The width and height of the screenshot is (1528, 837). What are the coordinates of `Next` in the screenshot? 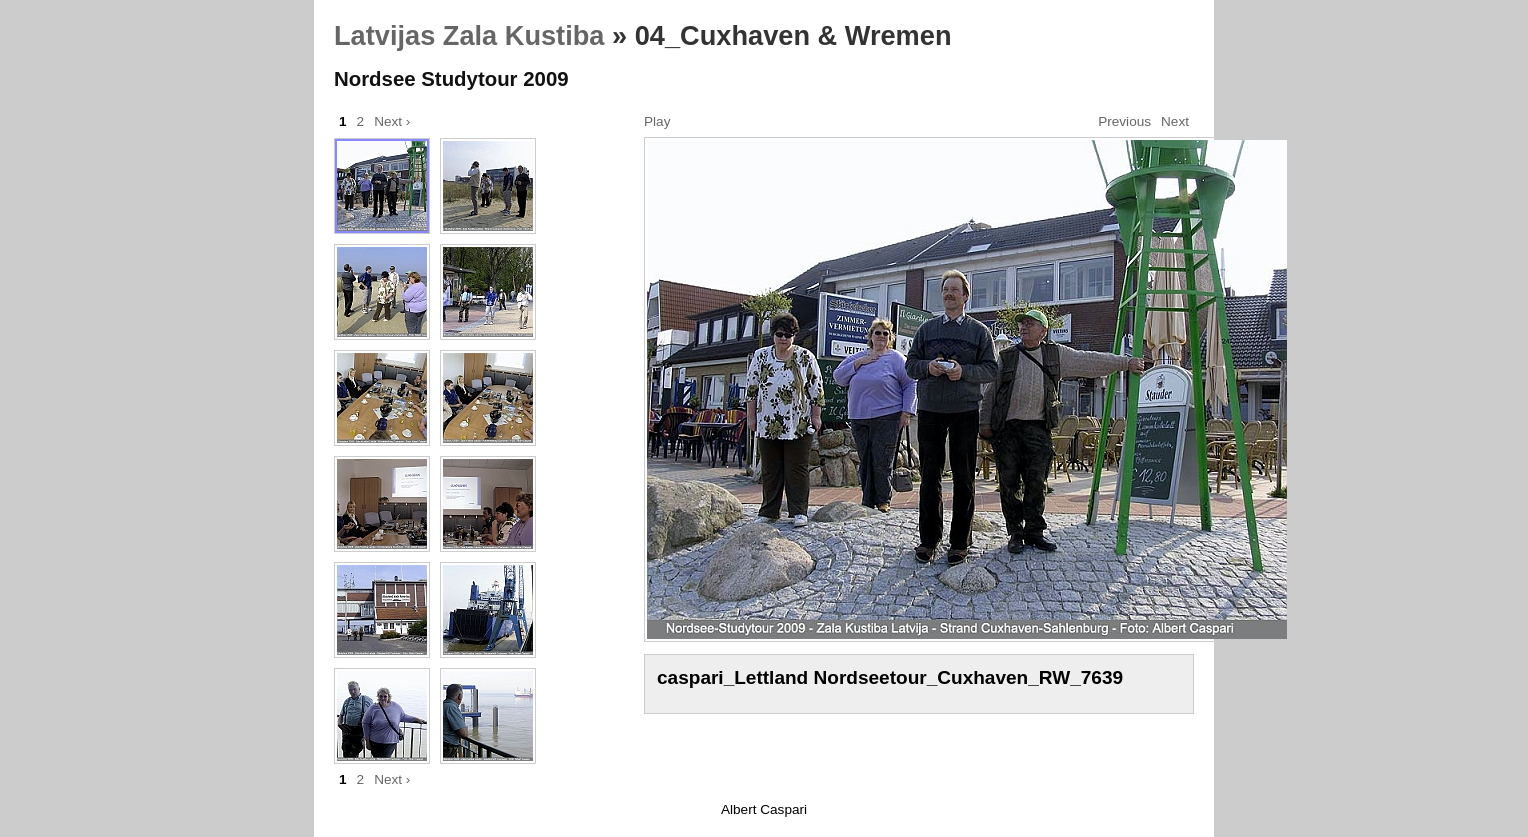 It's located at (1175, 121).